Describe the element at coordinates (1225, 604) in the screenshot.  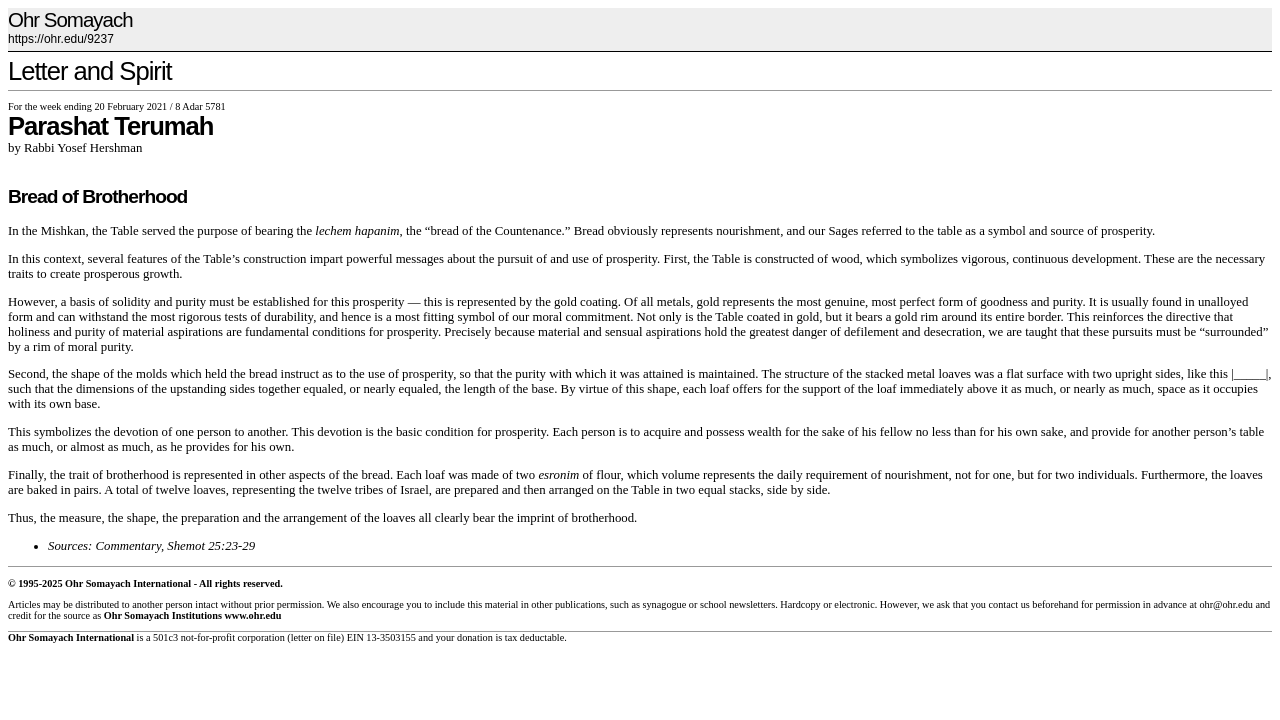
I see `ohr@ohr.edu` at that location.